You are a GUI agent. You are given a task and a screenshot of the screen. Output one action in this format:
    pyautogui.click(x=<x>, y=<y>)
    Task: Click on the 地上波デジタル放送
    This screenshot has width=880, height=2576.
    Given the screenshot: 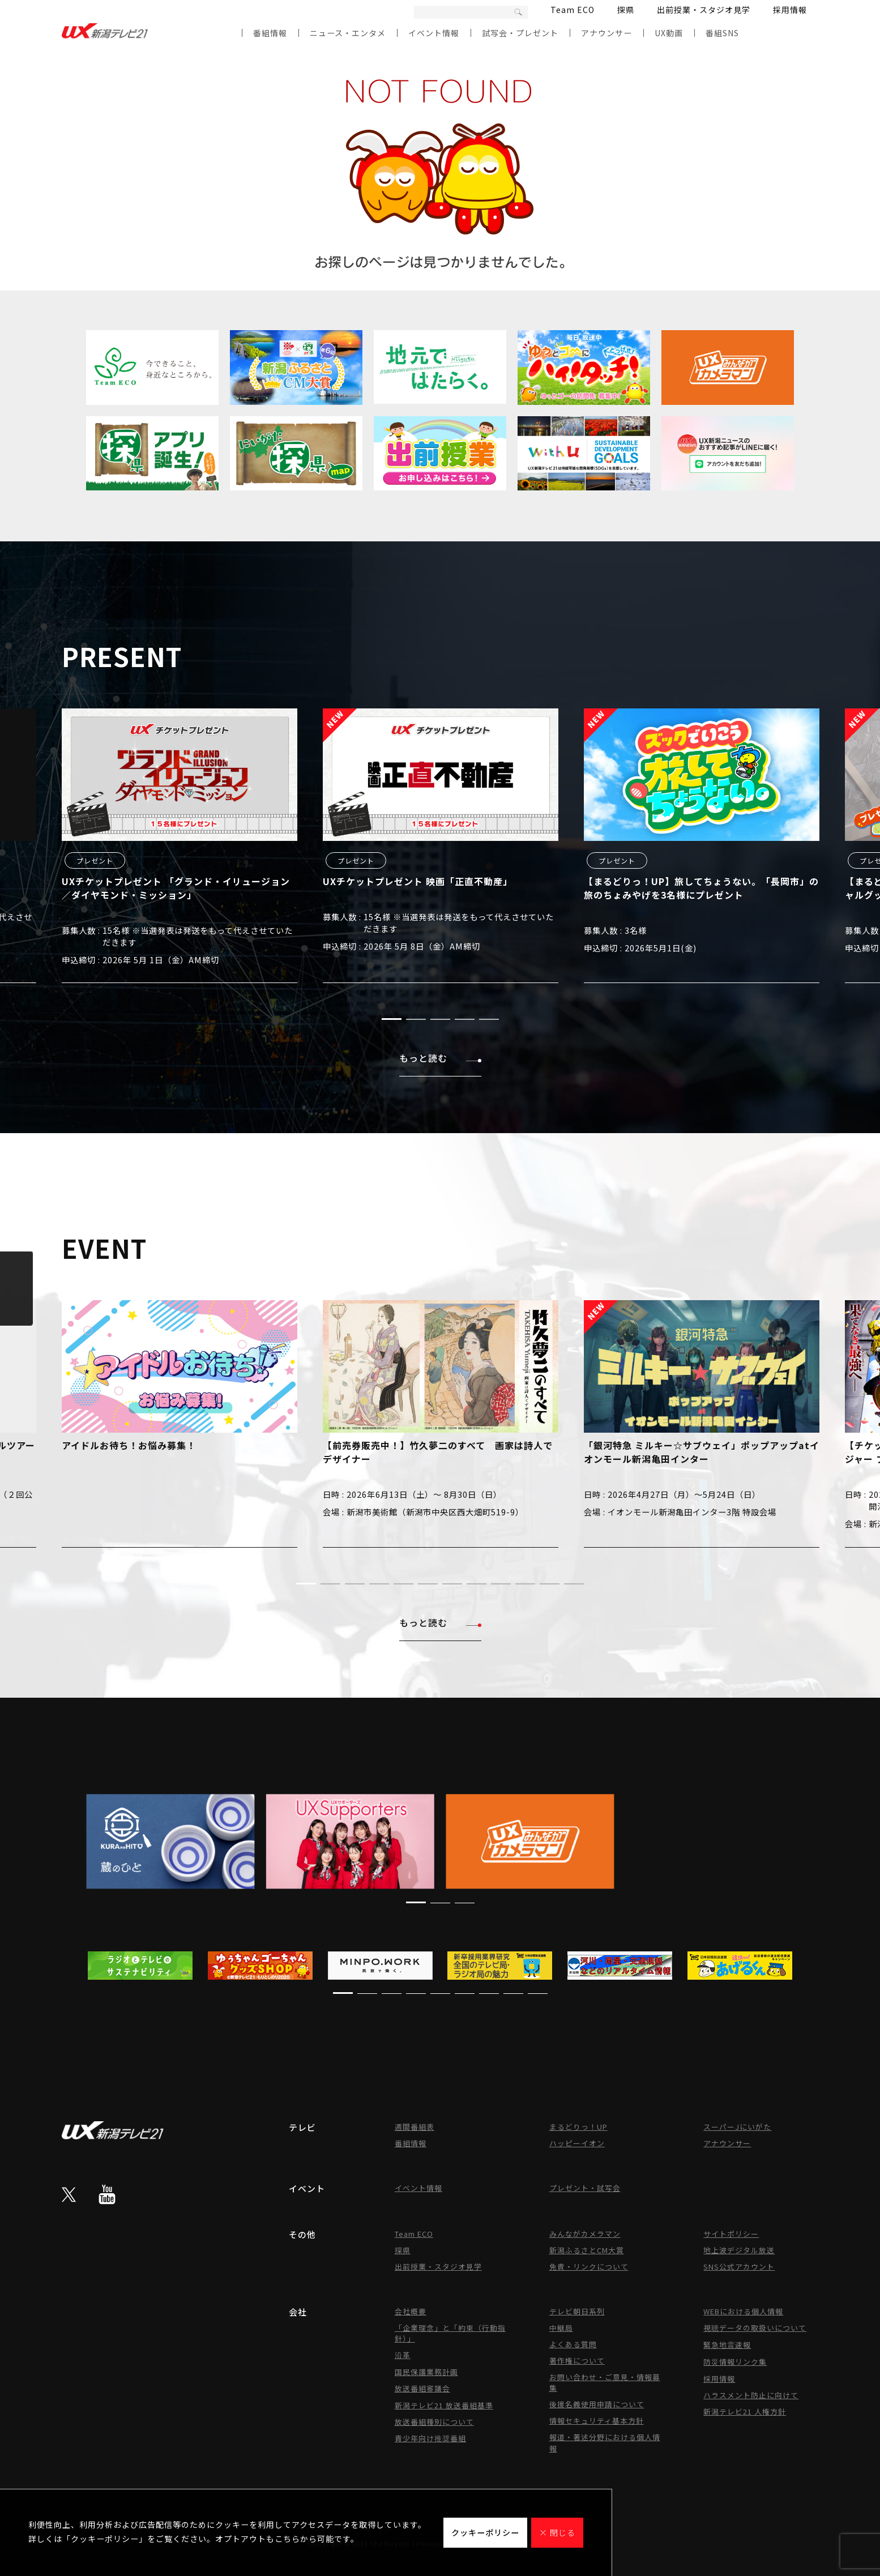 What is the action you would take?
    pyautogui.click(x=739, y=2250)
    